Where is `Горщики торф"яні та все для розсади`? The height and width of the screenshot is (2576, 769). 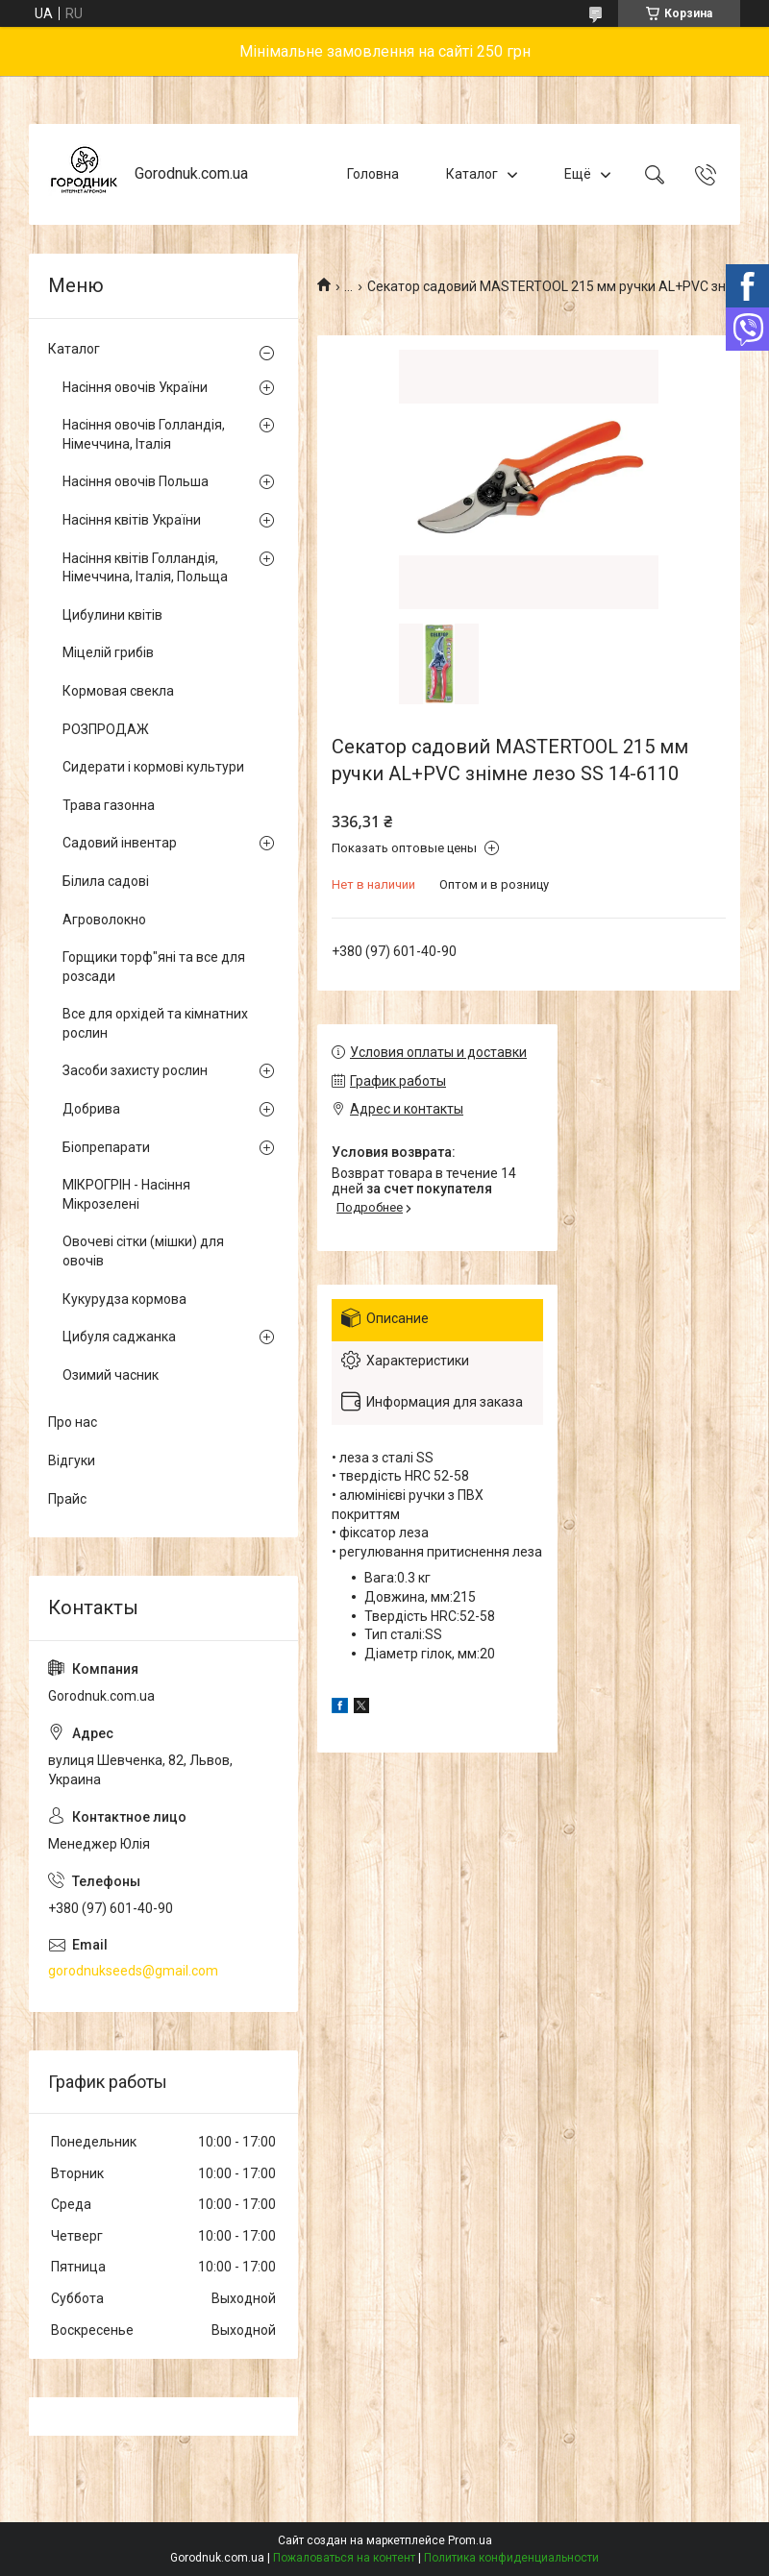
Горщики торф"яні та все для розсади is located at coordinates (153, 966).